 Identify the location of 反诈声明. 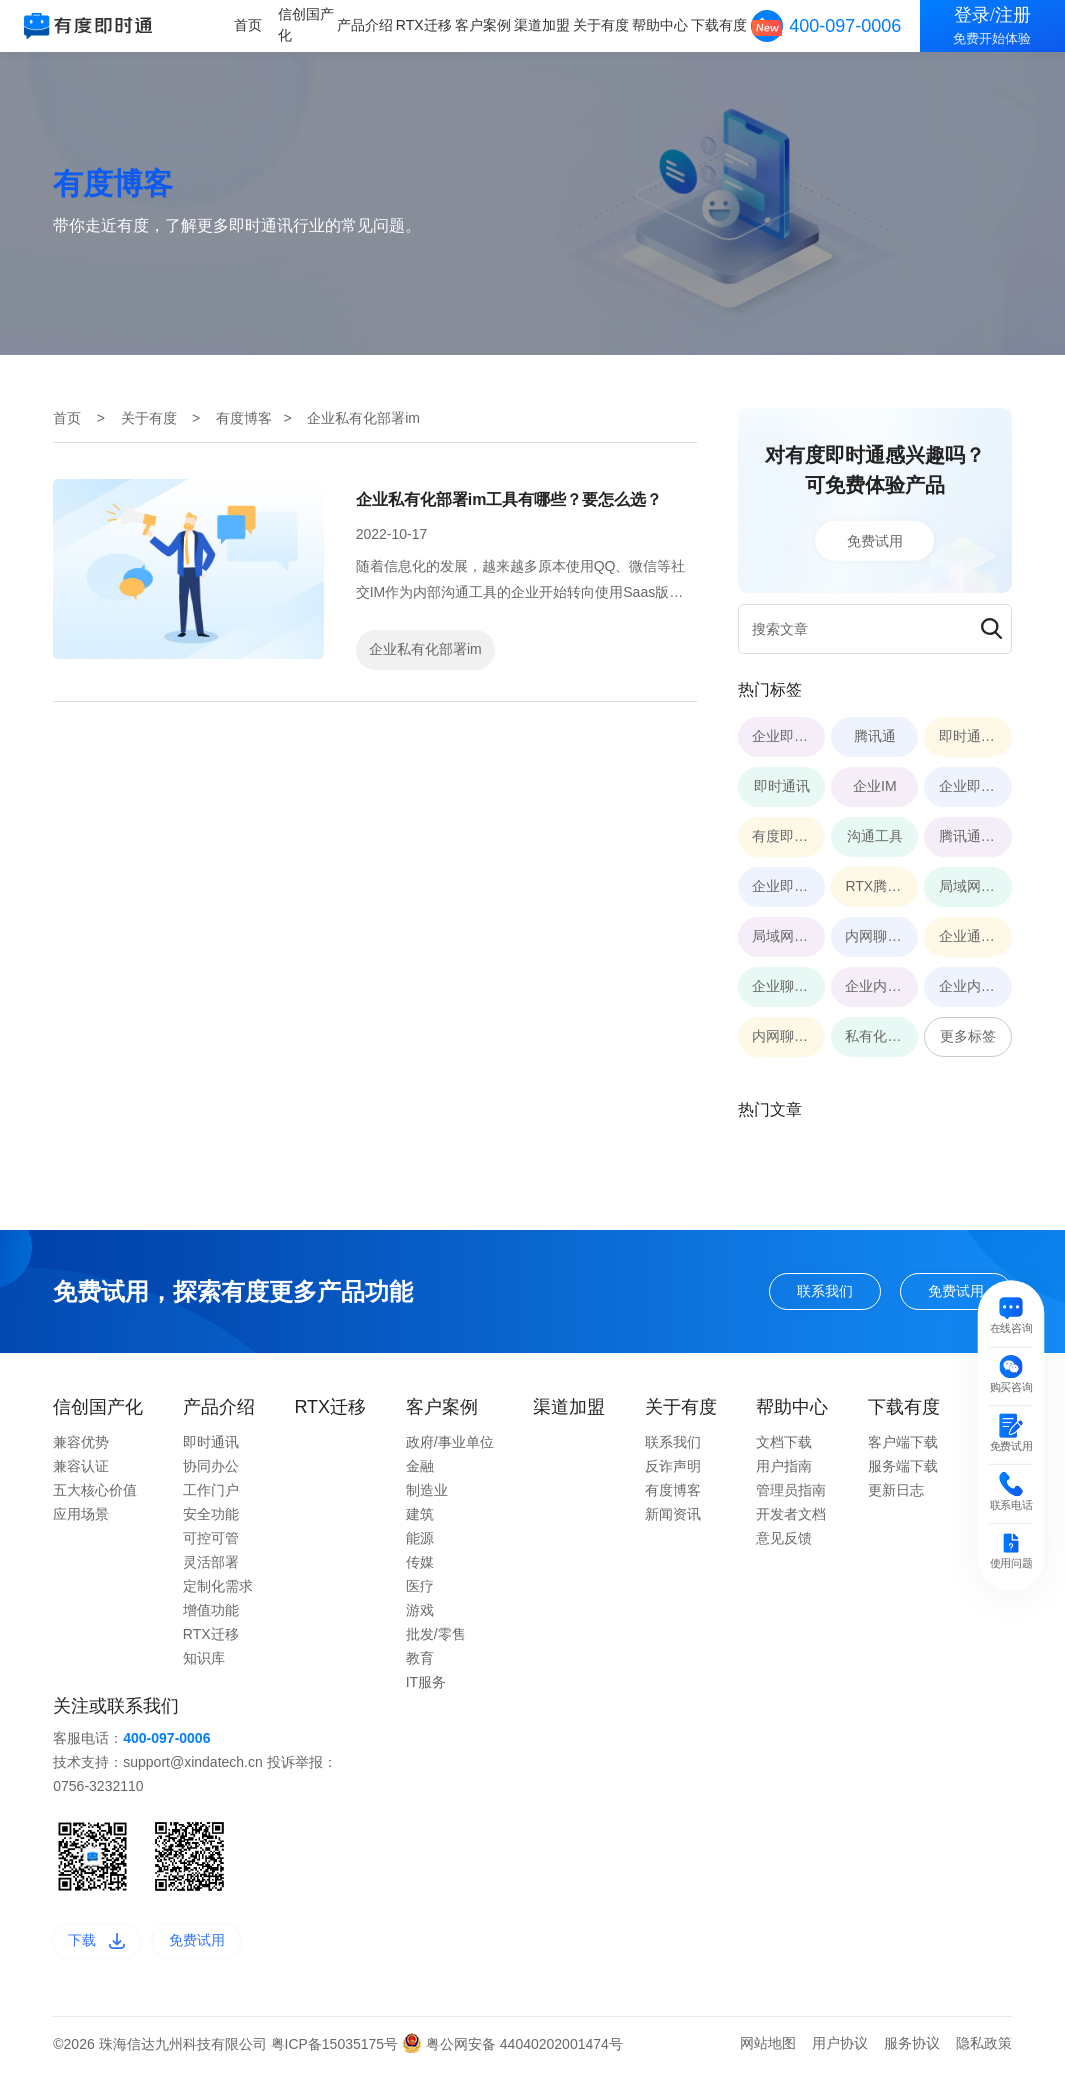
(673, 1468).